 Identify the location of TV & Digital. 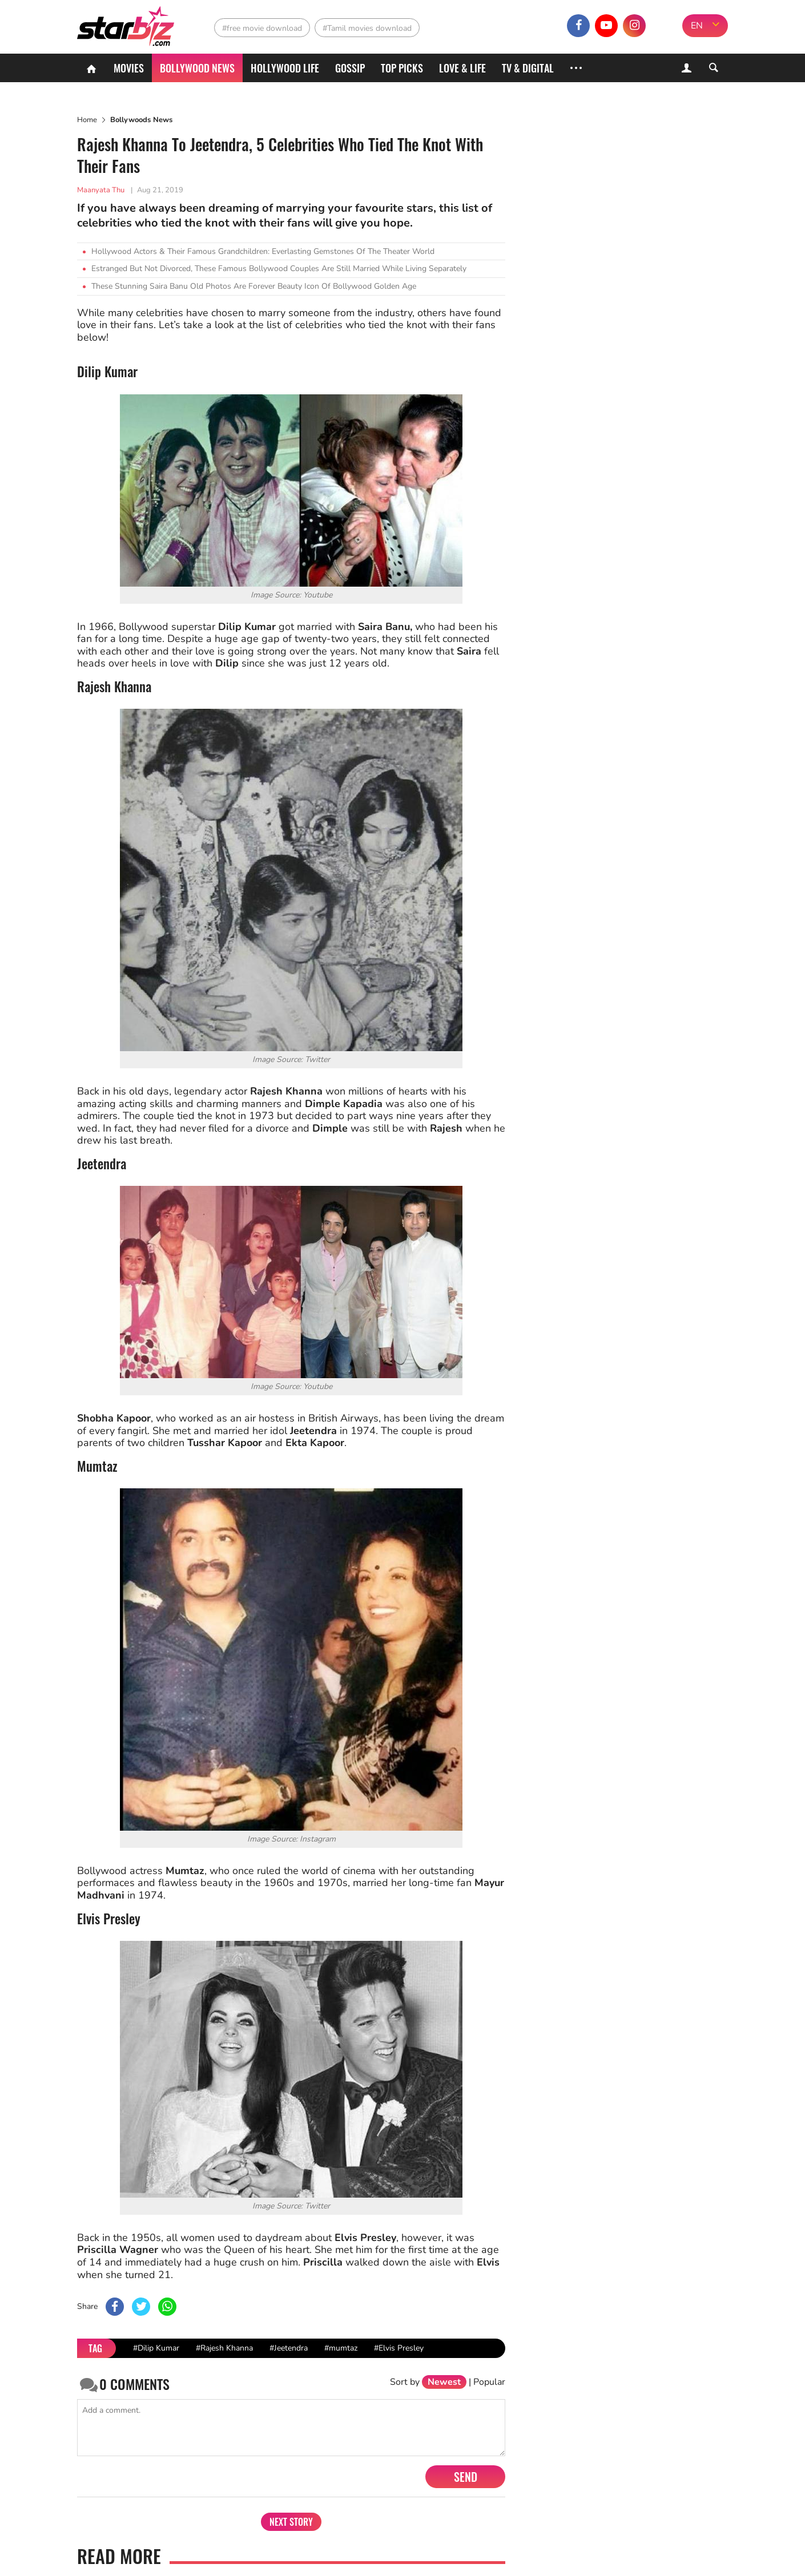
(528, 67).